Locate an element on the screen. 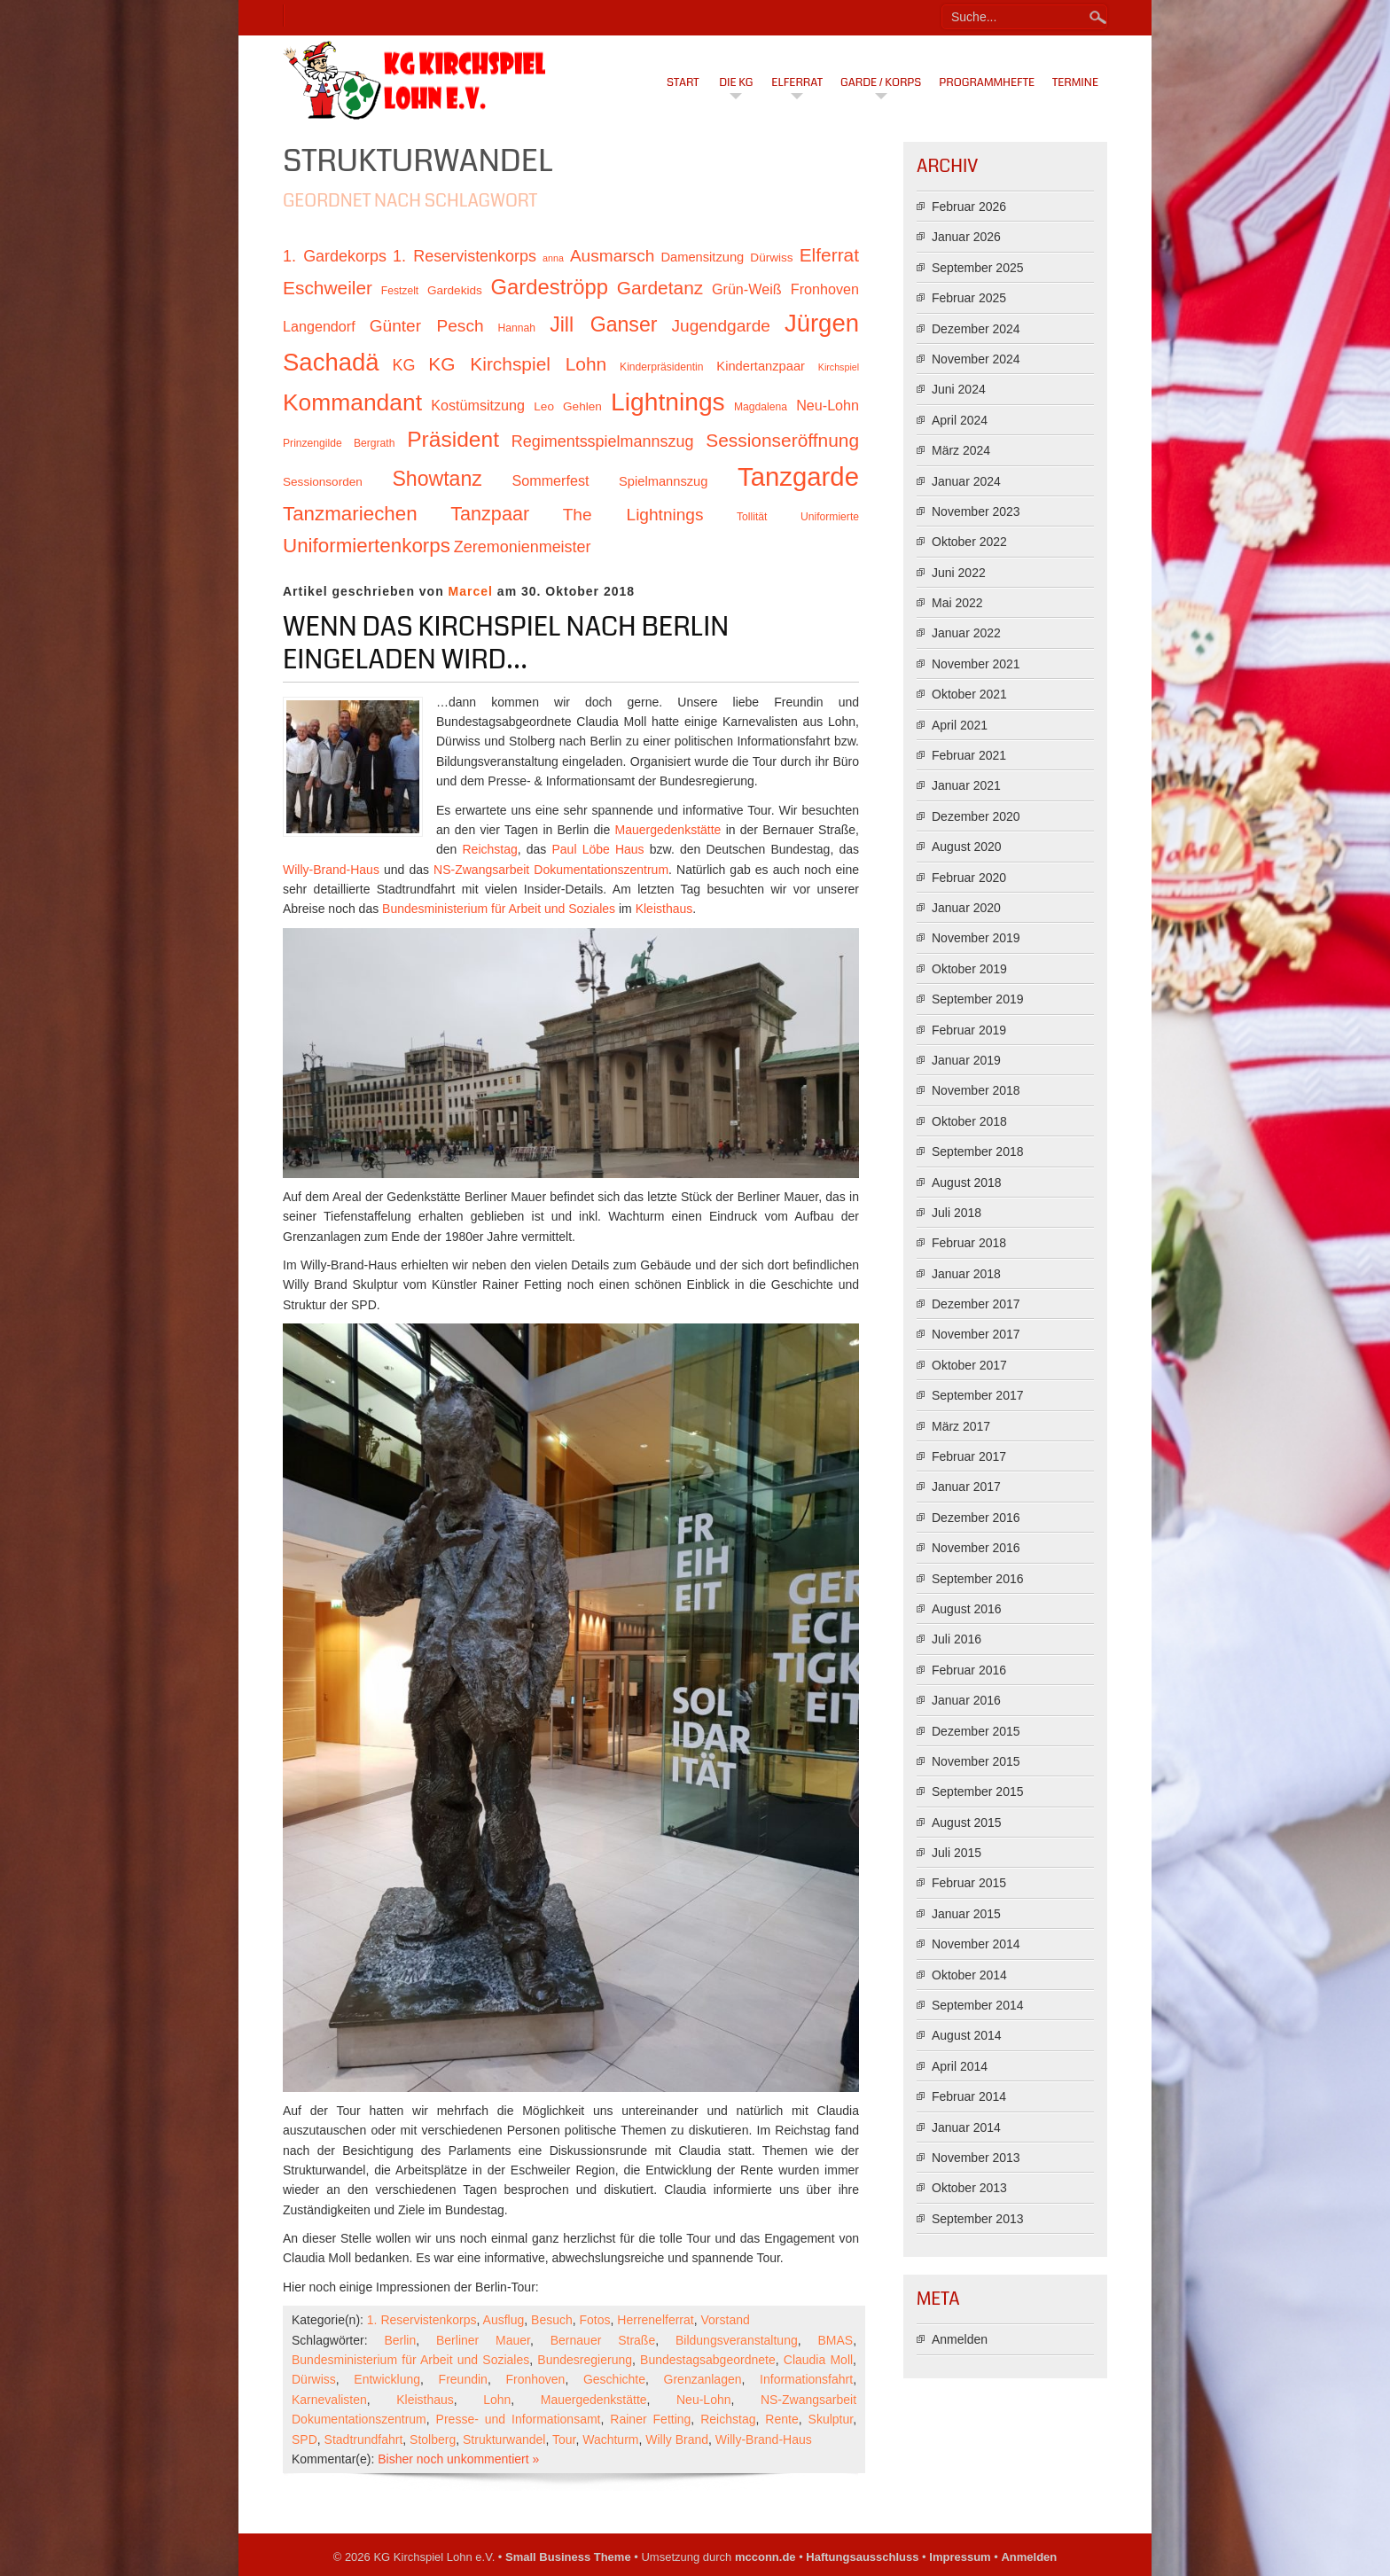 The image size is (1390, 2576). November 2021 is located at coordinates (976, 664).